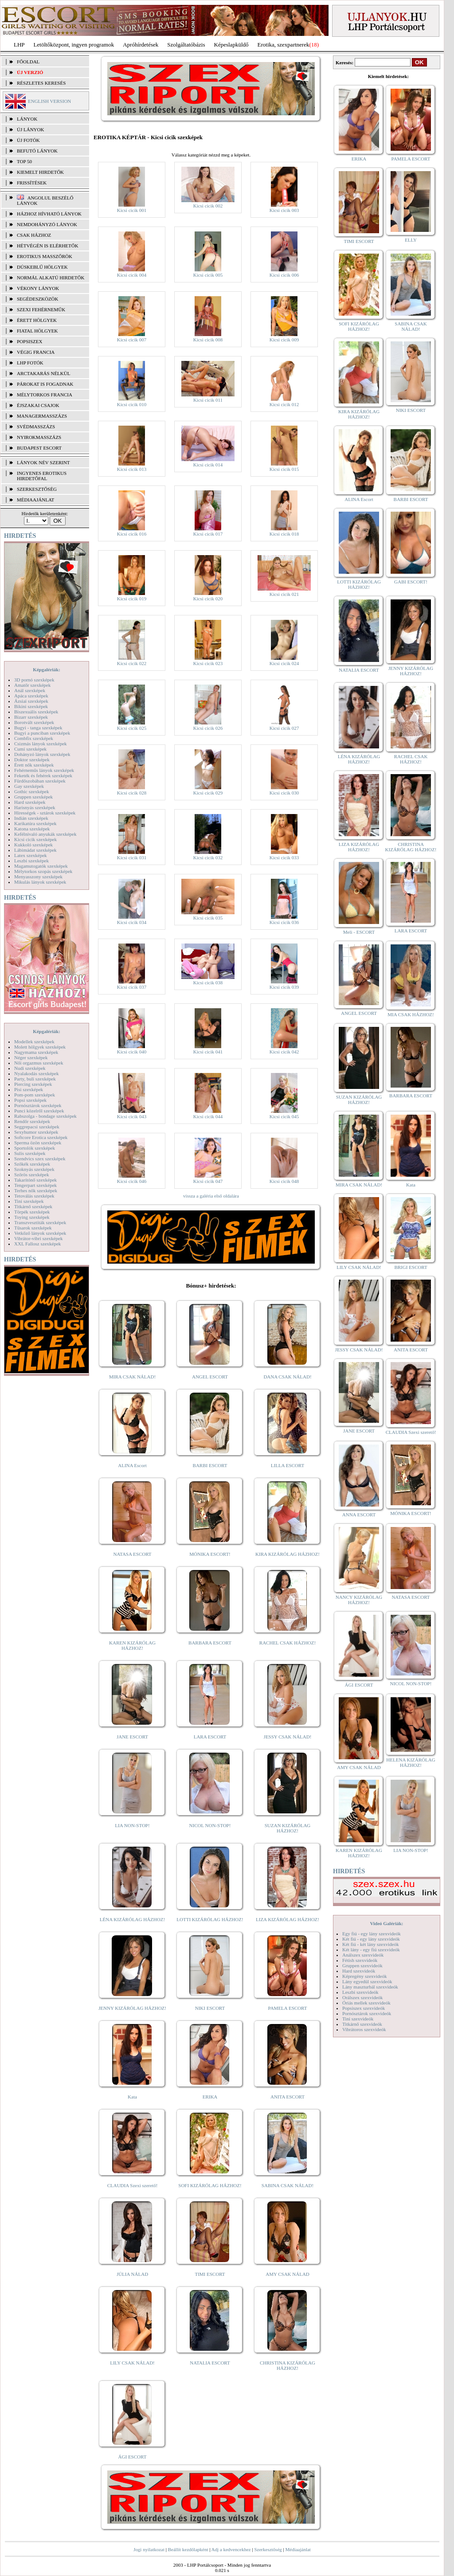 This screenshot has height=2576, width=454. What do you see at coordinates (359, 1960) in the screenshot?
I see `Fétish szexvideók` at bounding box center [359, 1960].